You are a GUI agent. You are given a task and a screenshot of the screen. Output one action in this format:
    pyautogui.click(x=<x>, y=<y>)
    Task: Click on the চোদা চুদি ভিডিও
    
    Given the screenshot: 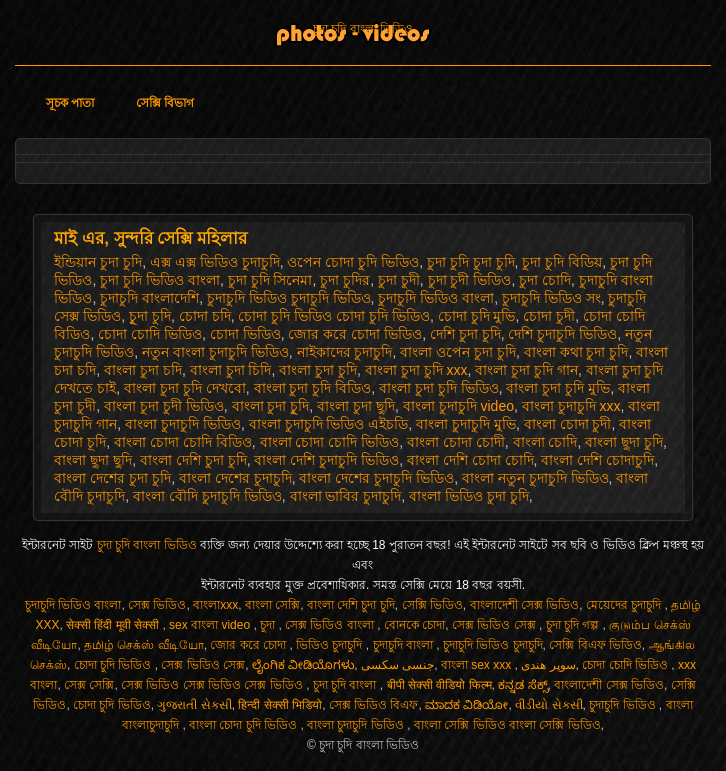 What is the action you would take?
    pyautogui.click(x=114, y=665)
    